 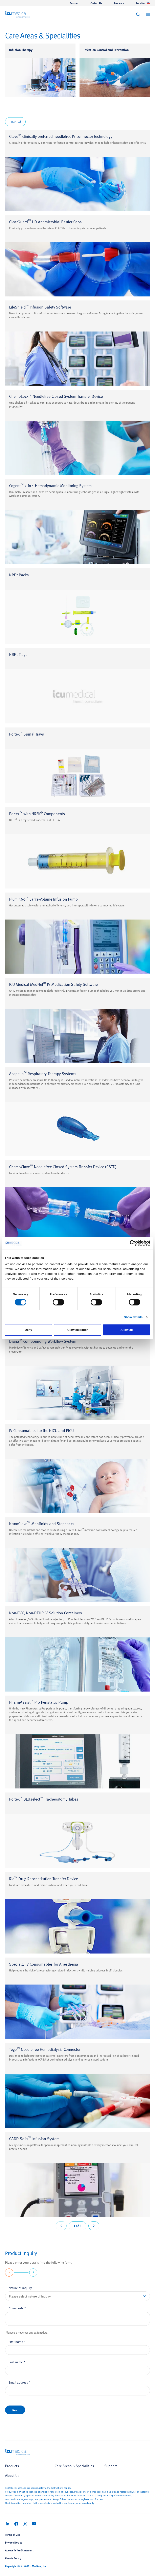 I want to click on Infusion Therapy, so click(x=20, y=49).